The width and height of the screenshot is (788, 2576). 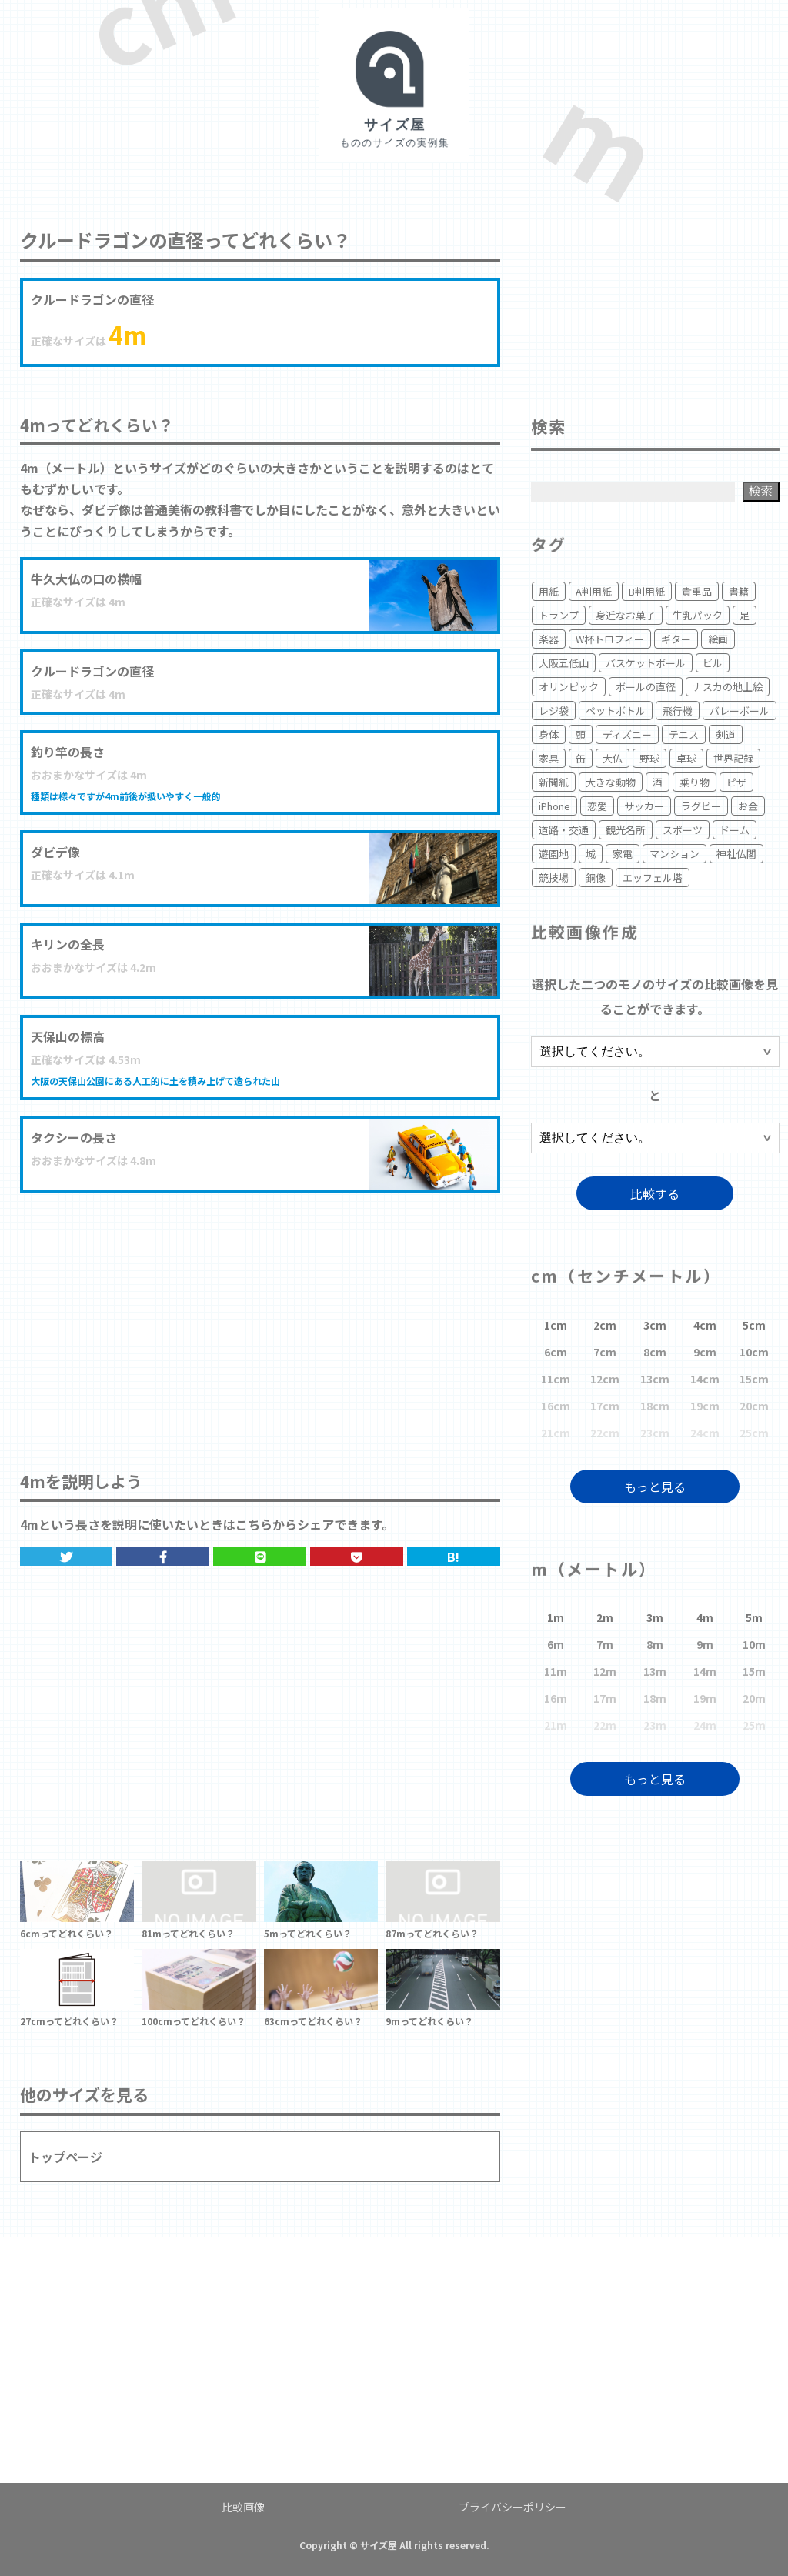 What do you see at coordinates (735, 830) in the screenshot?
I see `ドーム` at bounding box center [735, 830].